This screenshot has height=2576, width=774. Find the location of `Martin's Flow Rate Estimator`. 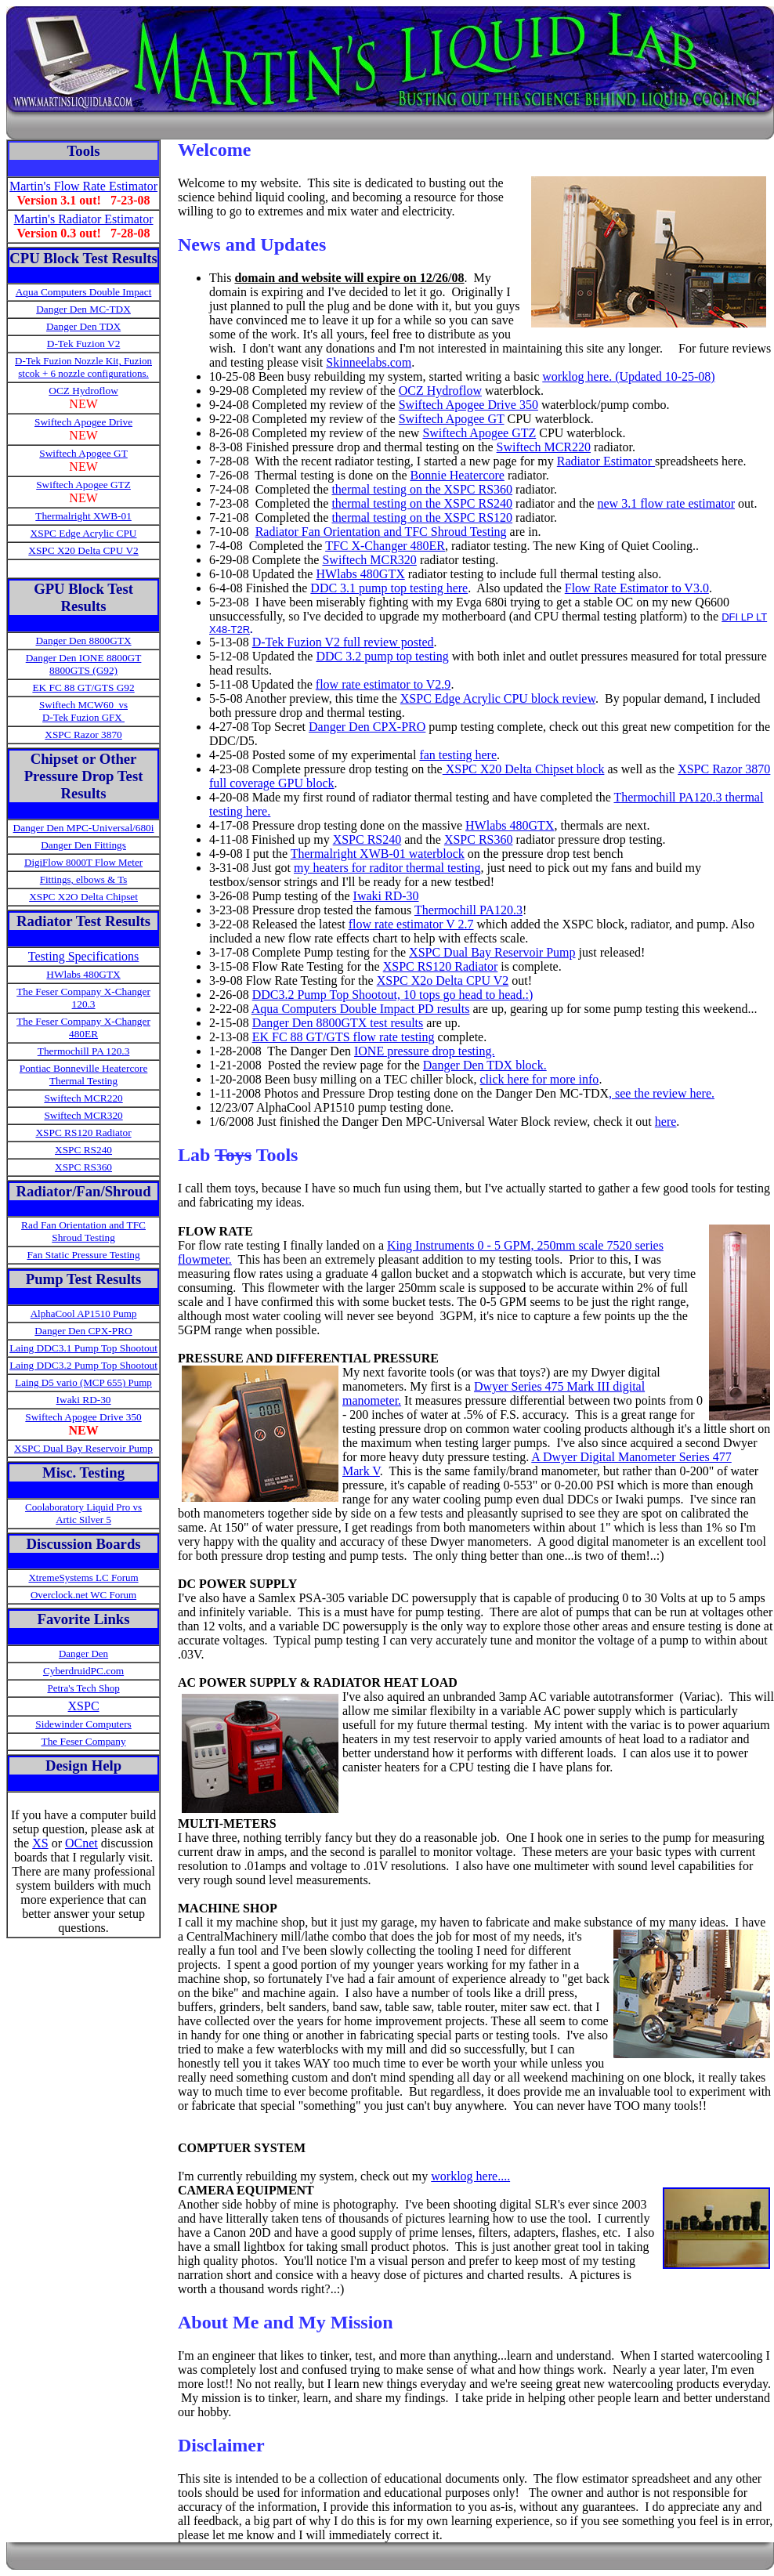

Martin's Flow Rate Estimator is located at coordinates (83, 186).